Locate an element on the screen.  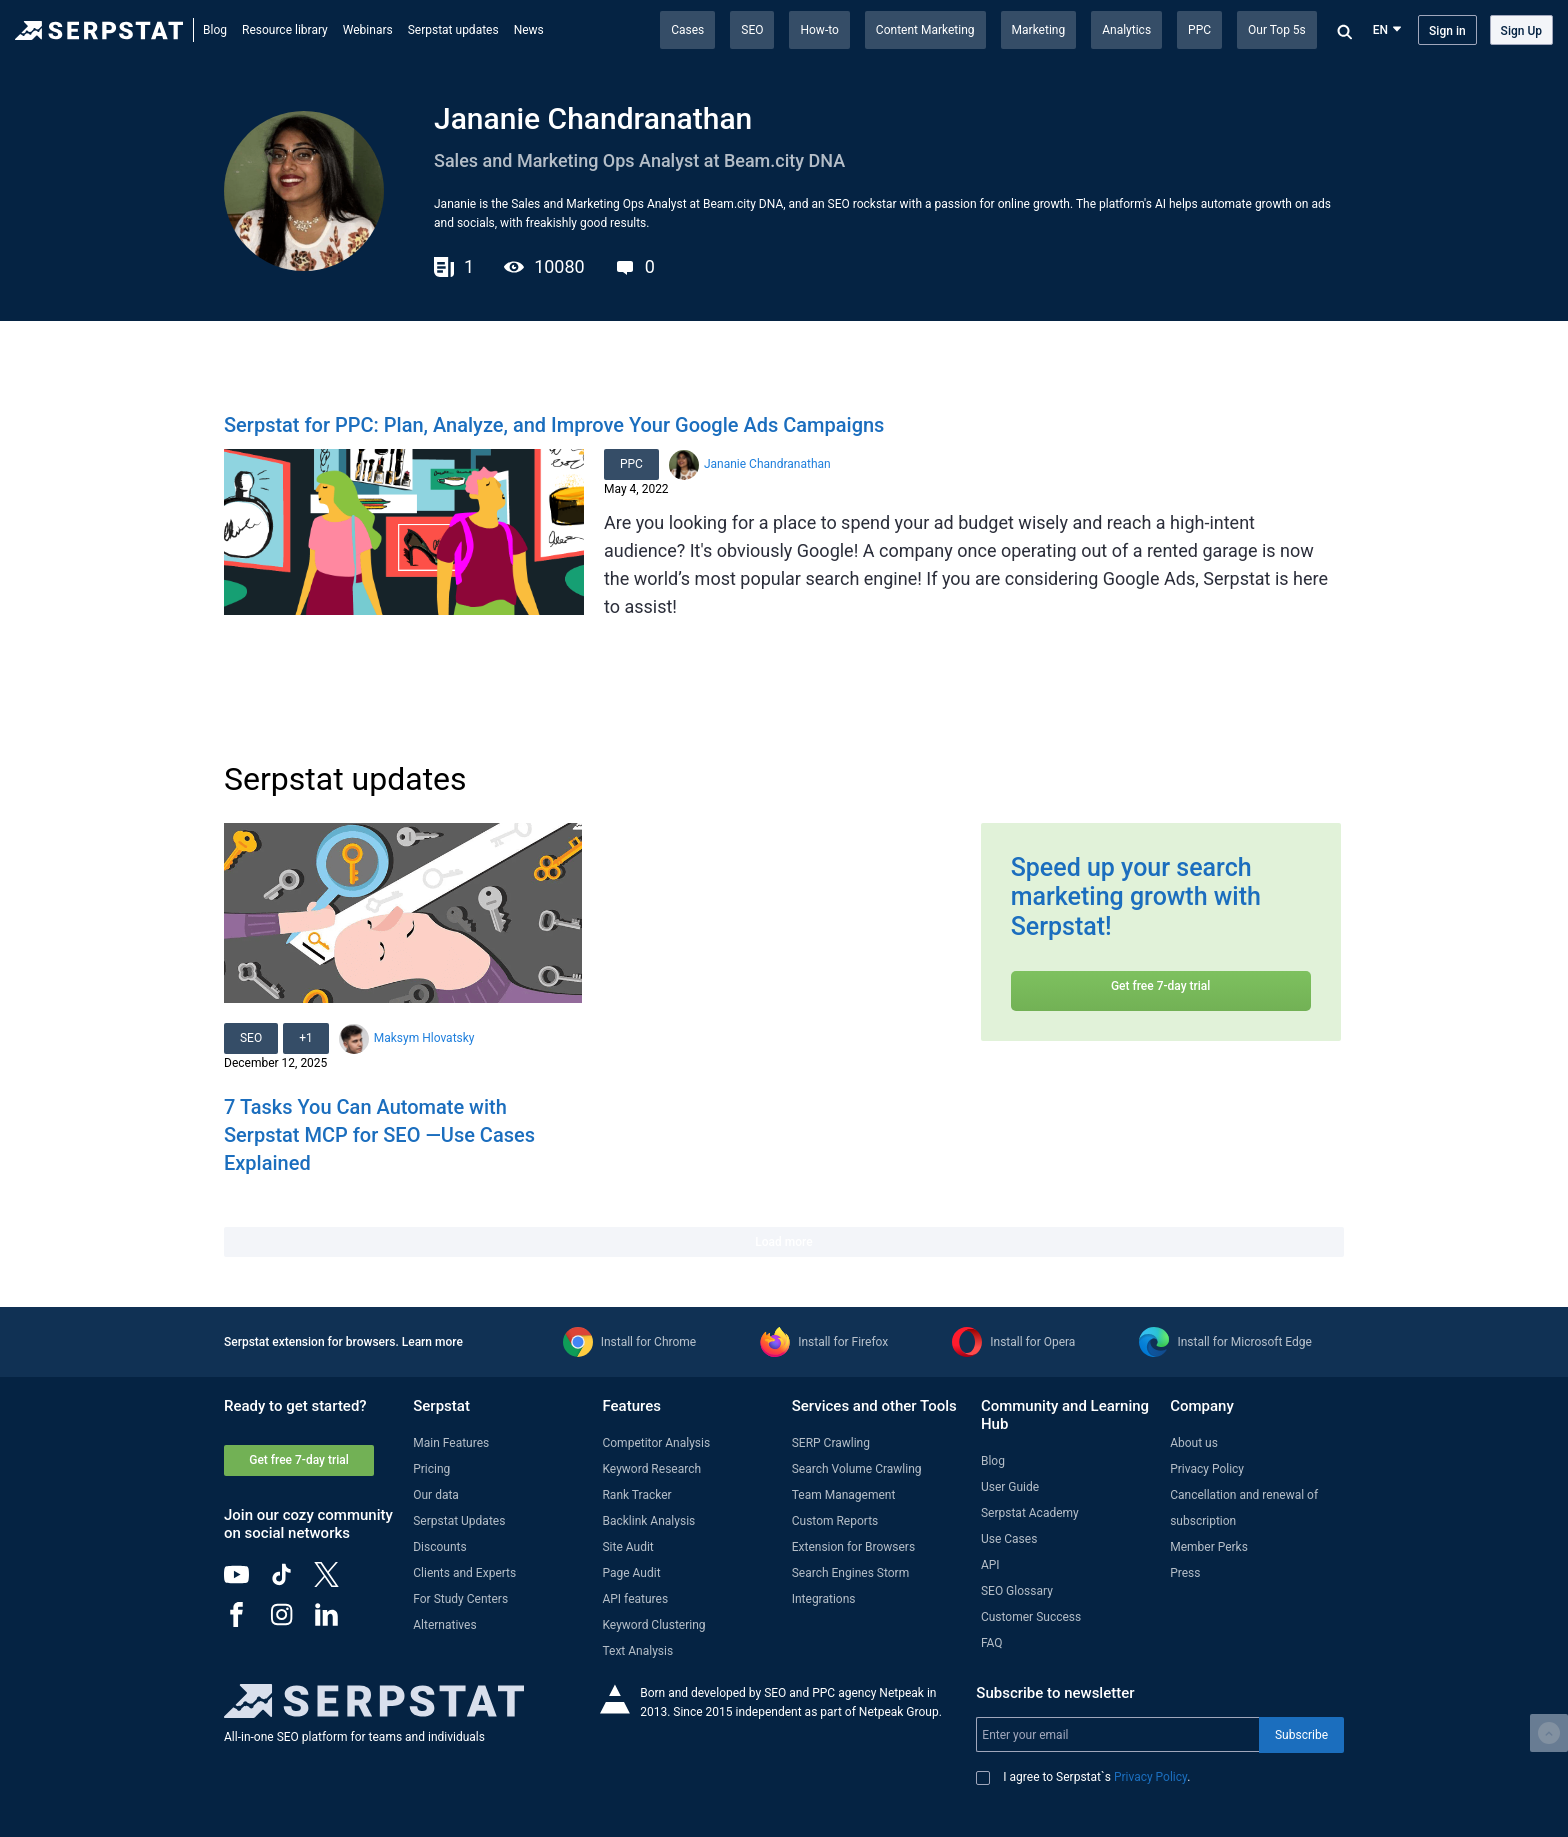
FAQ is located at coordinates (992, 1643).